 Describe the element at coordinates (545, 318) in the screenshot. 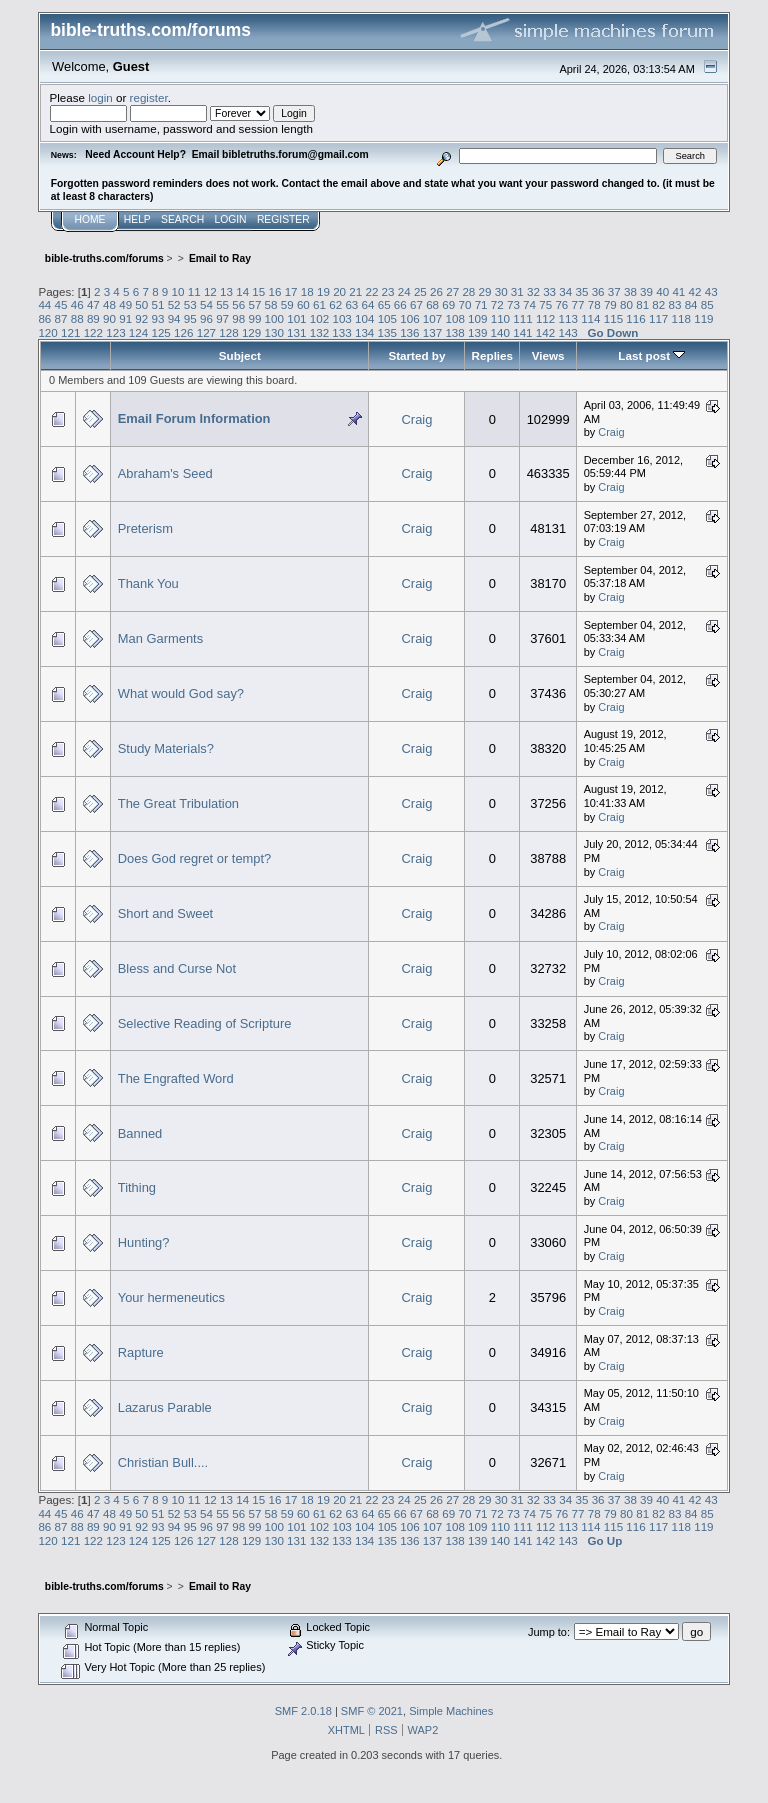

I see `112` at that location.